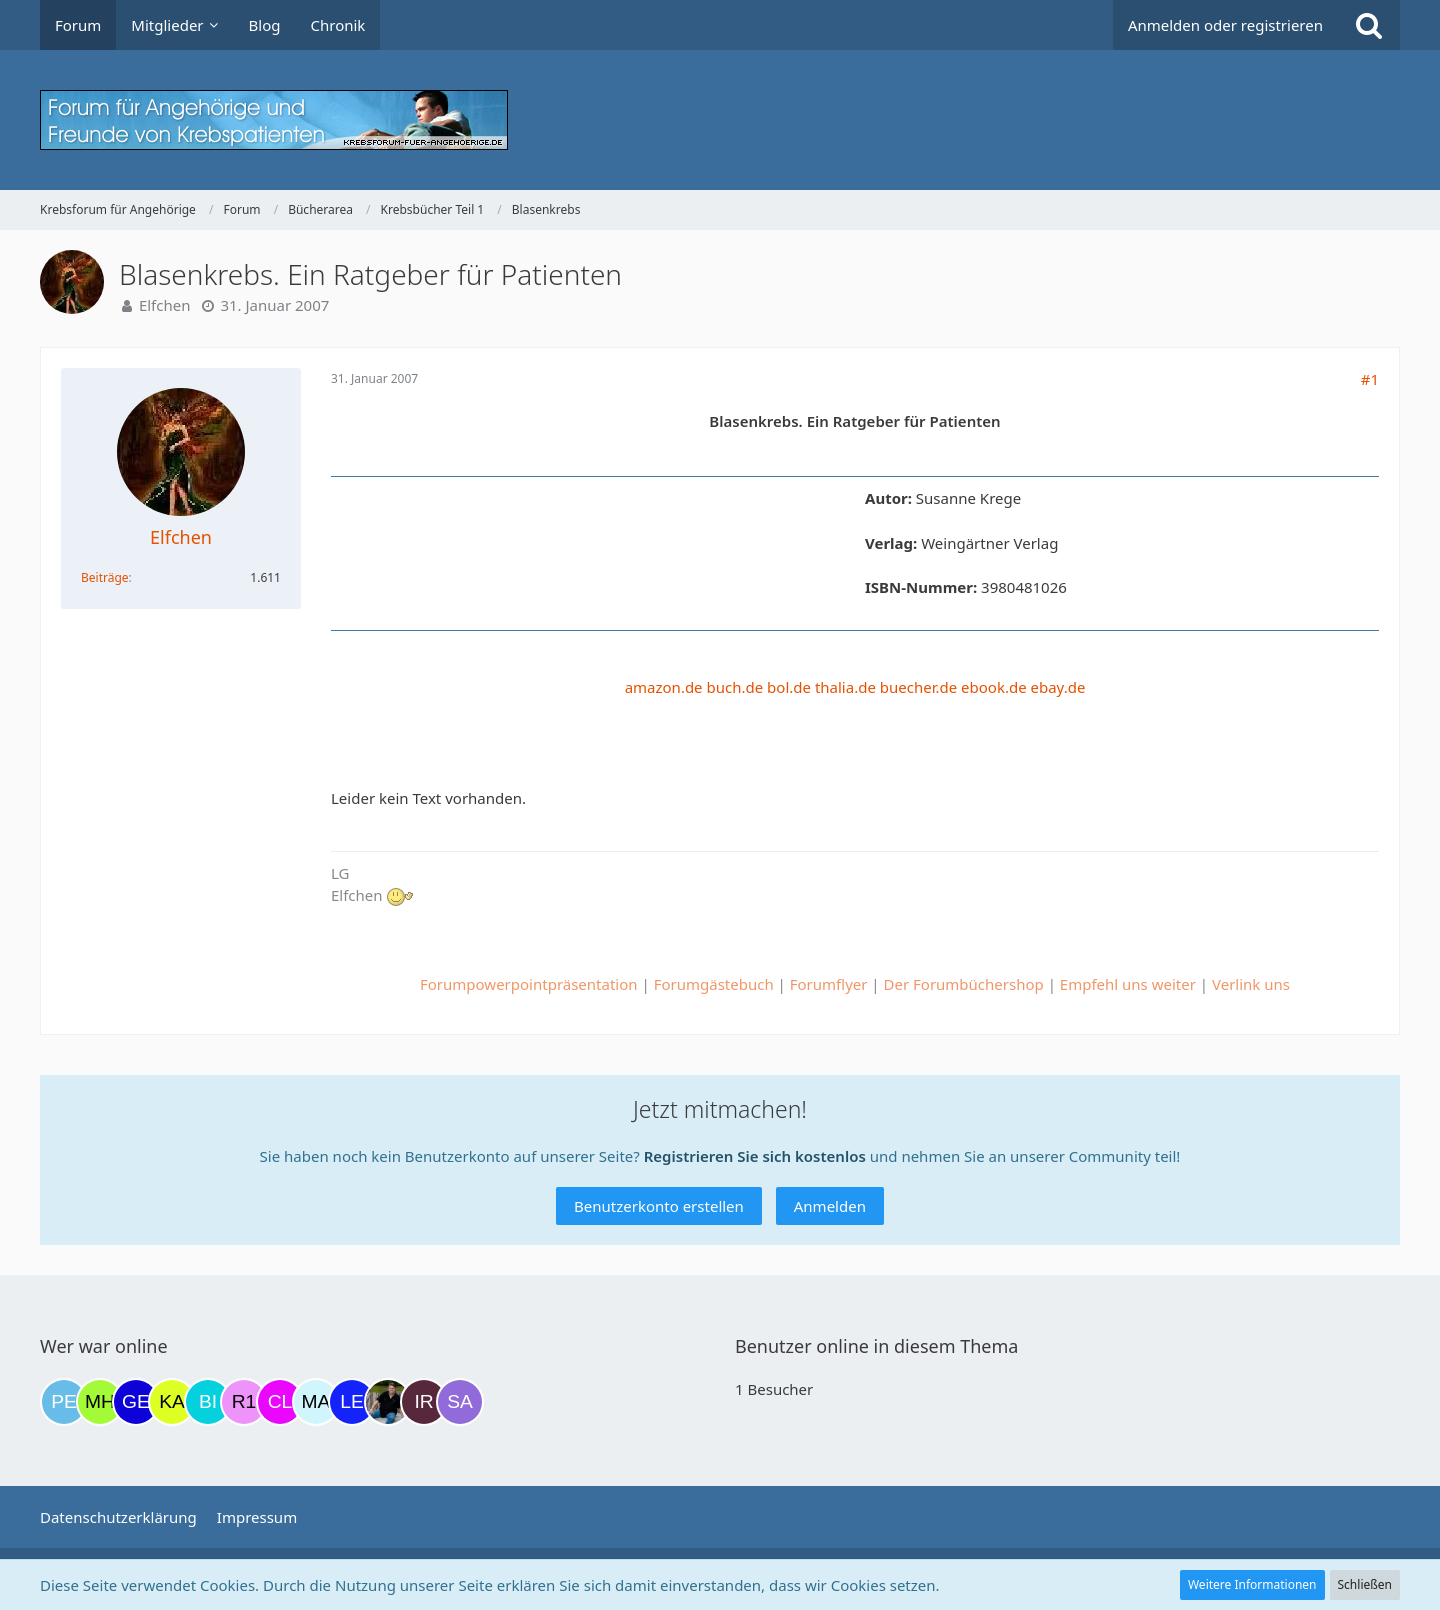 This screenshot has width=1440, height=1610. What do you see at coordinates (918, 687) in the screenshot?
I see `buecher.de` at bounding box center [918, 687].